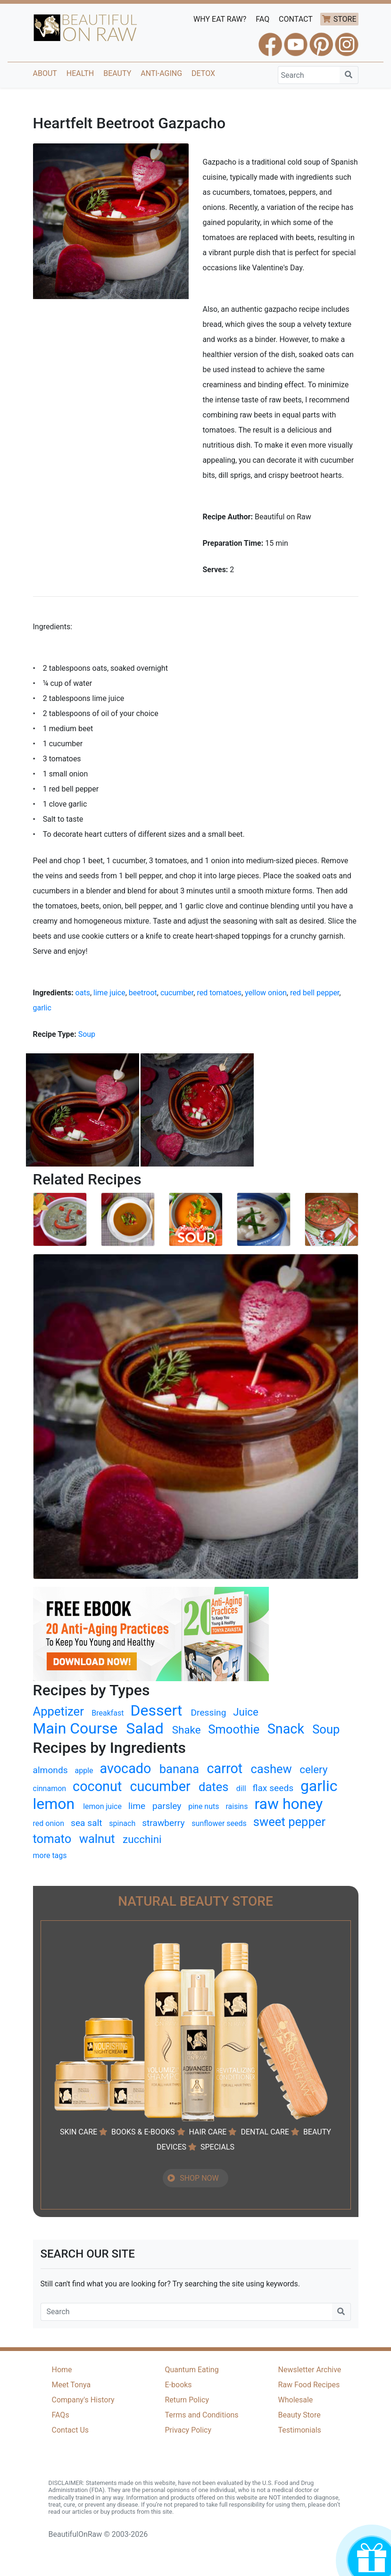 This screenshot has width=391, height=2576. I want to click on Breakfast, so click(108, 1713).